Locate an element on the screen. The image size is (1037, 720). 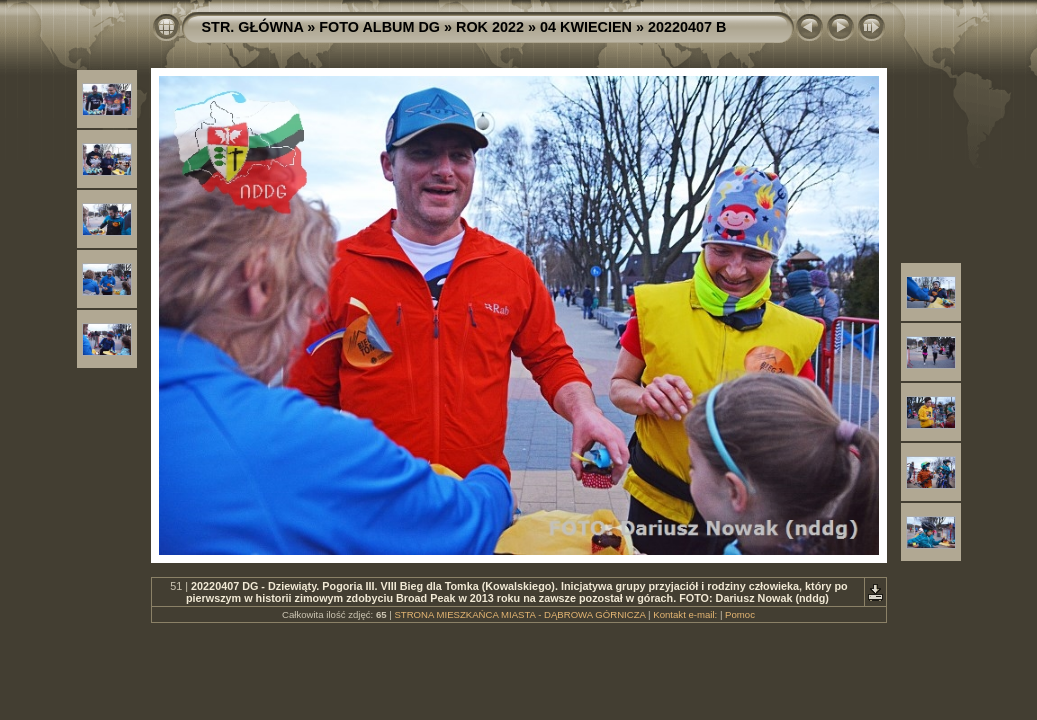
ROK 2022 is located at coordinates (490, 27).